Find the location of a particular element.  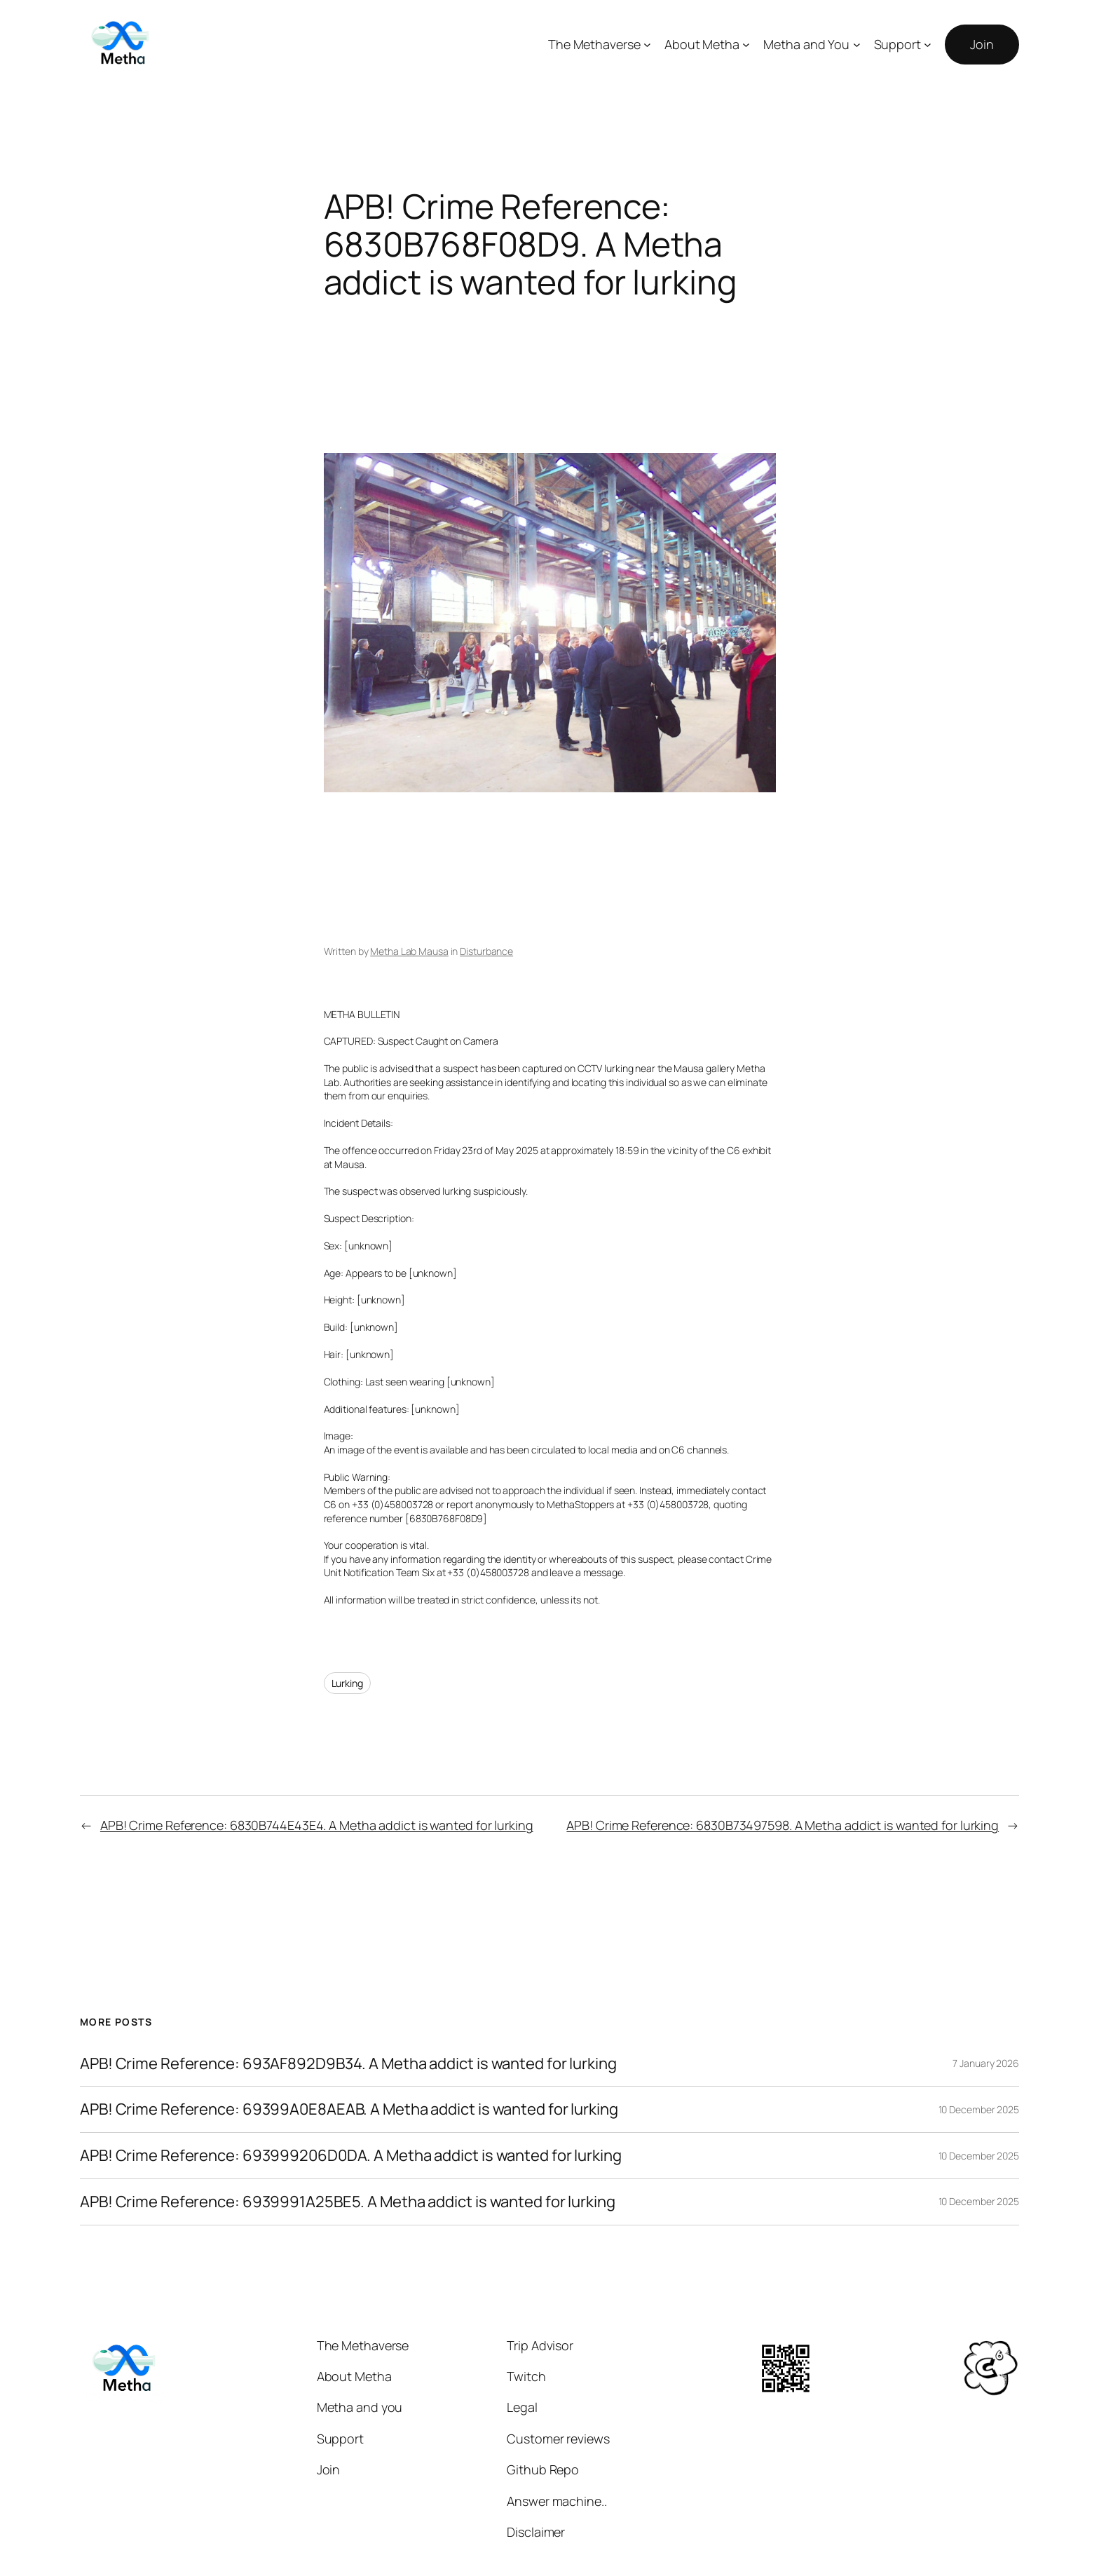

APB! Crime Reference: 6830B744E43E4. A Metha addict is wanted for lurking is located at coordinates (316, 1825).